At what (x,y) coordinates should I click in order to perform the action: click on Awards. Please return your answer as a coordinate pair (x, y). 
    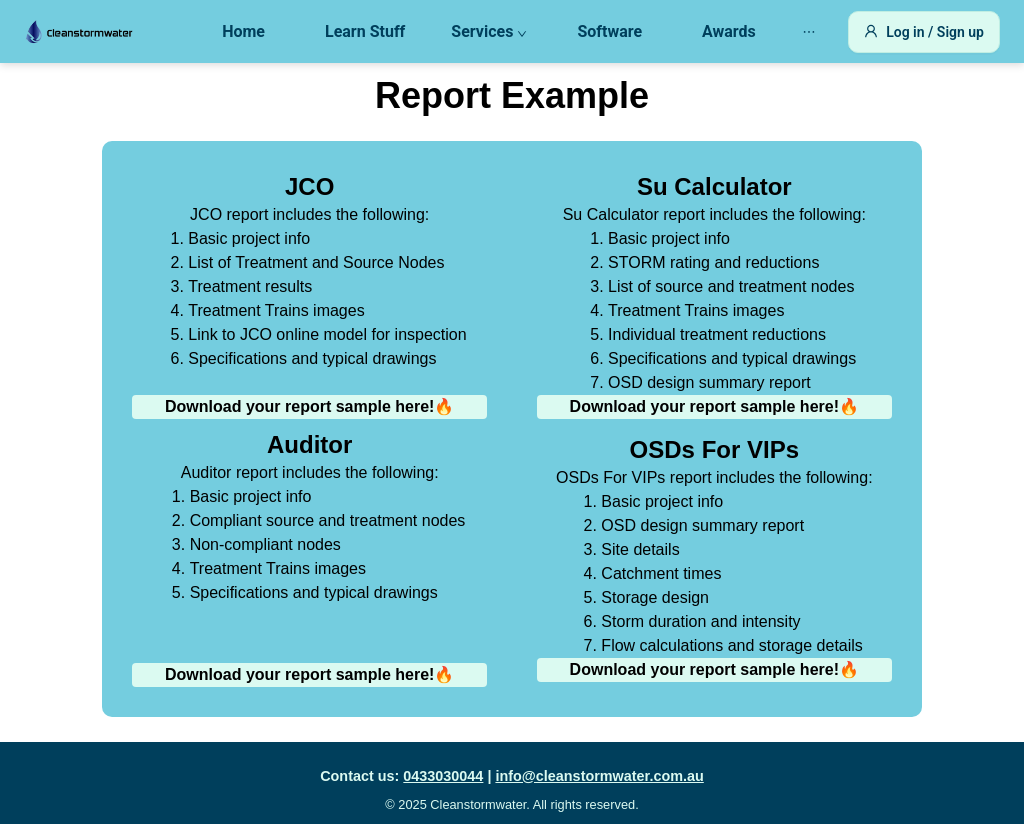
    Looking at the image, I should click on (729, 31).